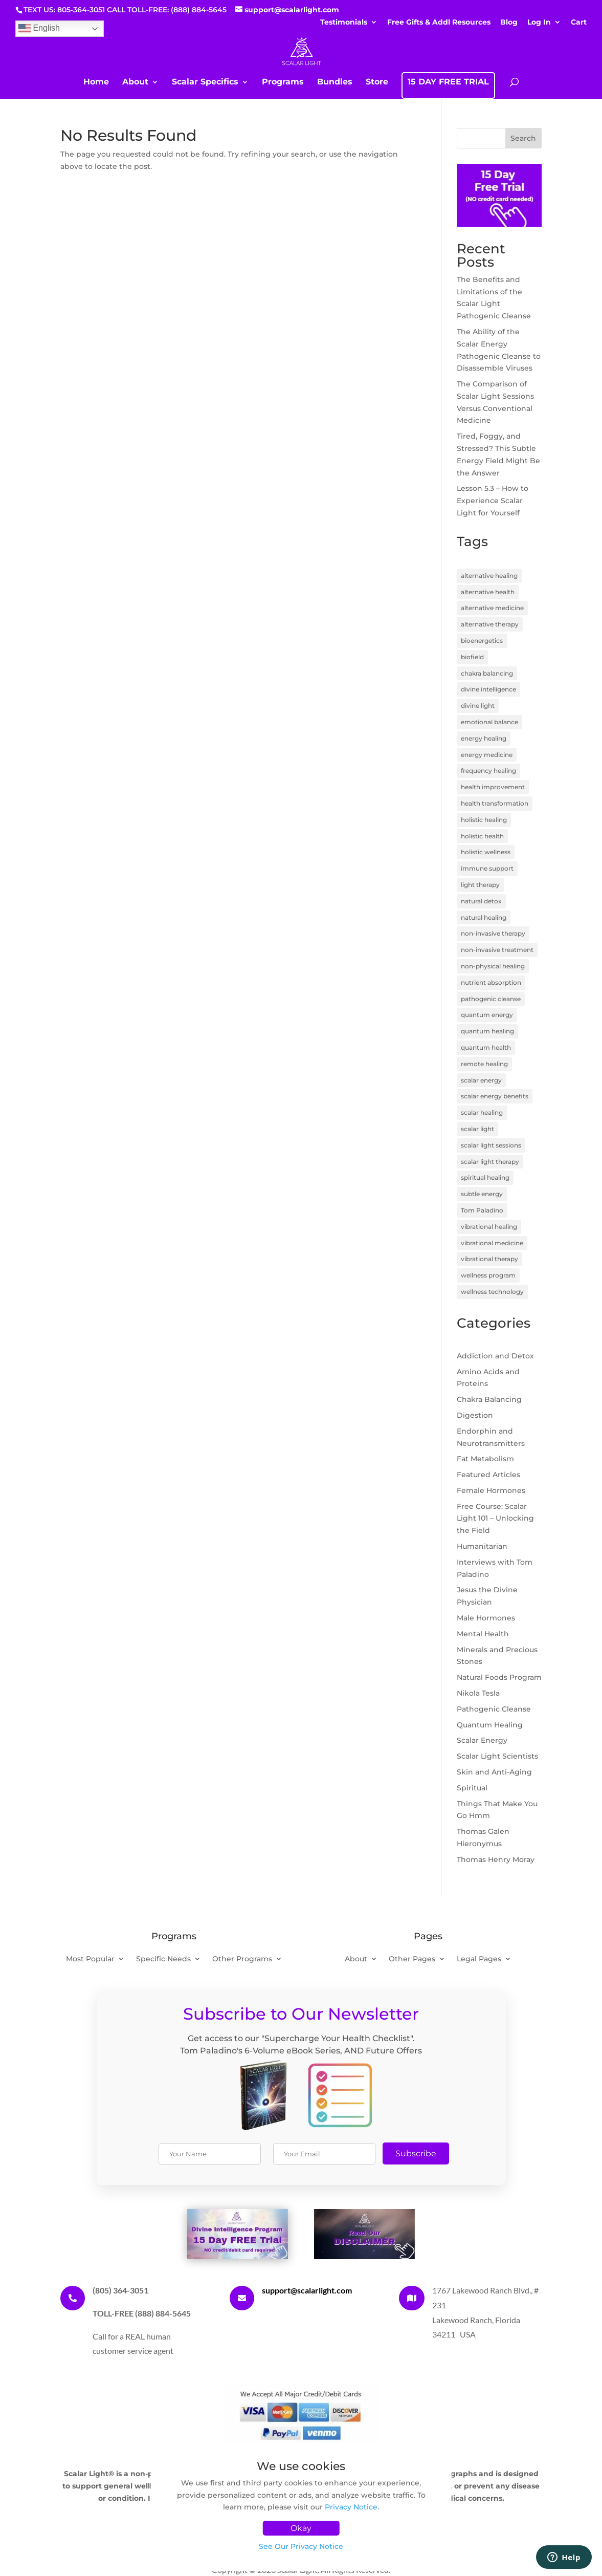 The width and height of the screenshot is (602, 2576). Describe the element at coordinates (205, 82) in the screenshot. I see `Scalar Specifics` at that location.